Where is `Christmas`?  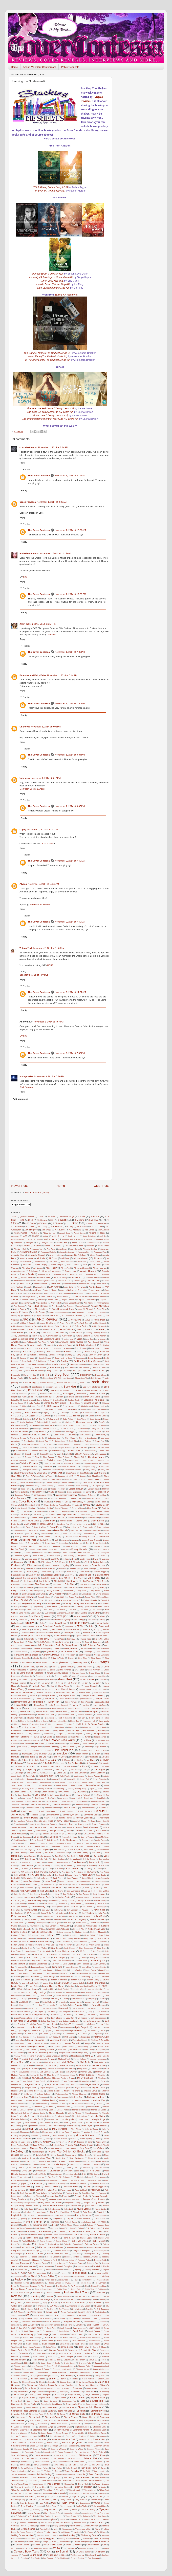
Christmas is located at coordinates (47, 1466).